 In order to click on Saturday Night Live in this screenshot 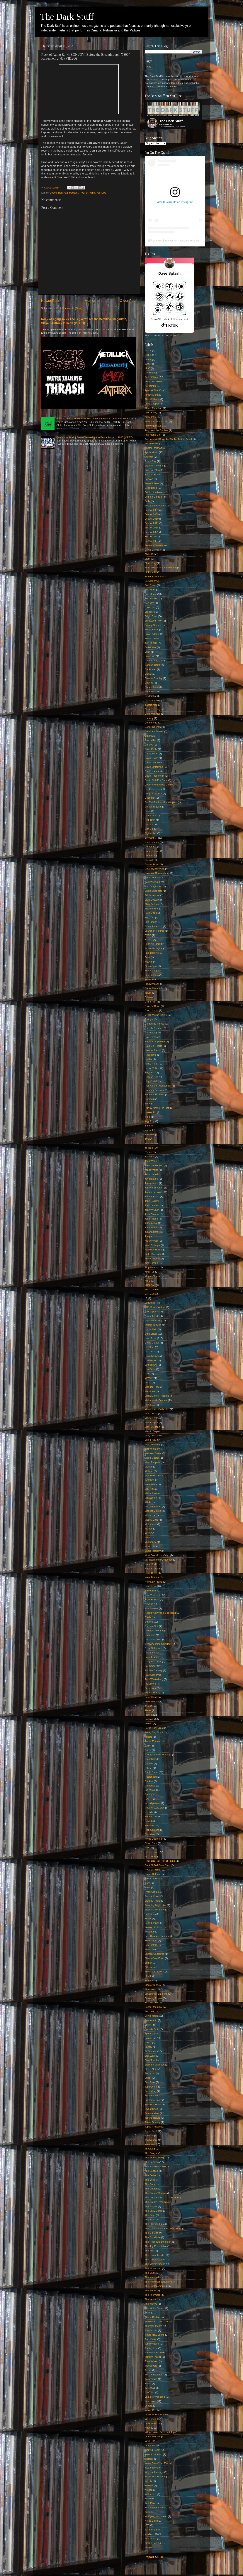, I will do `click(155, 1905)`.